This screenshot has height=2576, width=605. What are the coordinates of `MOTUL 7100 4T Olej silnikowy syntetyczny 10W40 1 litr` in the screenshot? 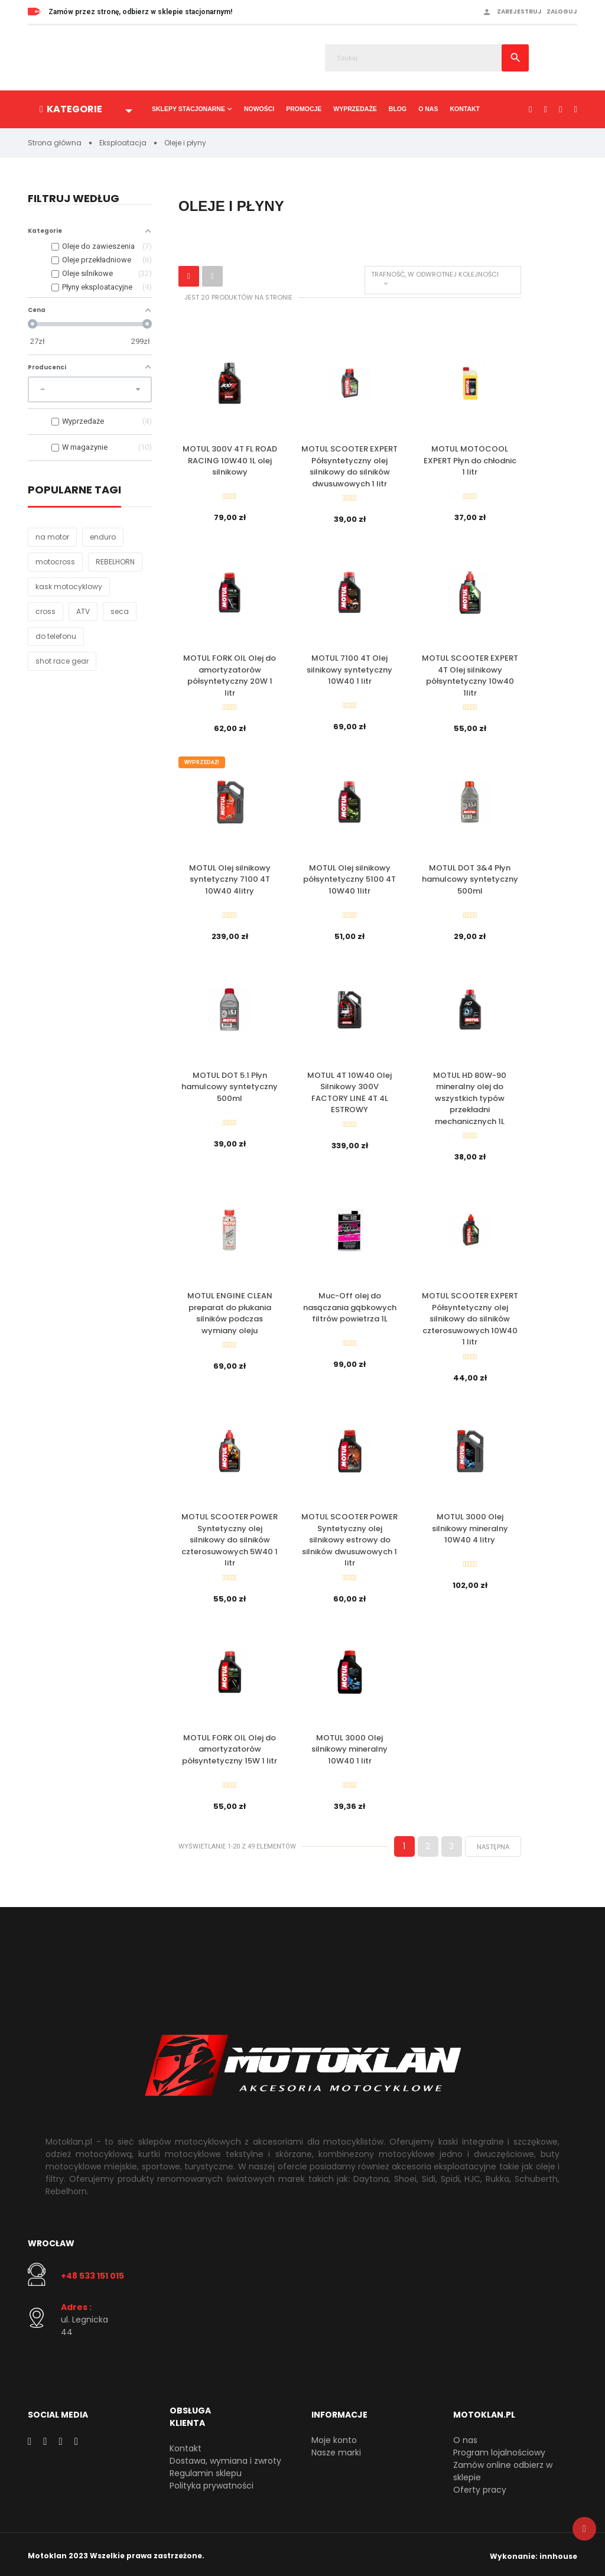 It's located at (349, 669).